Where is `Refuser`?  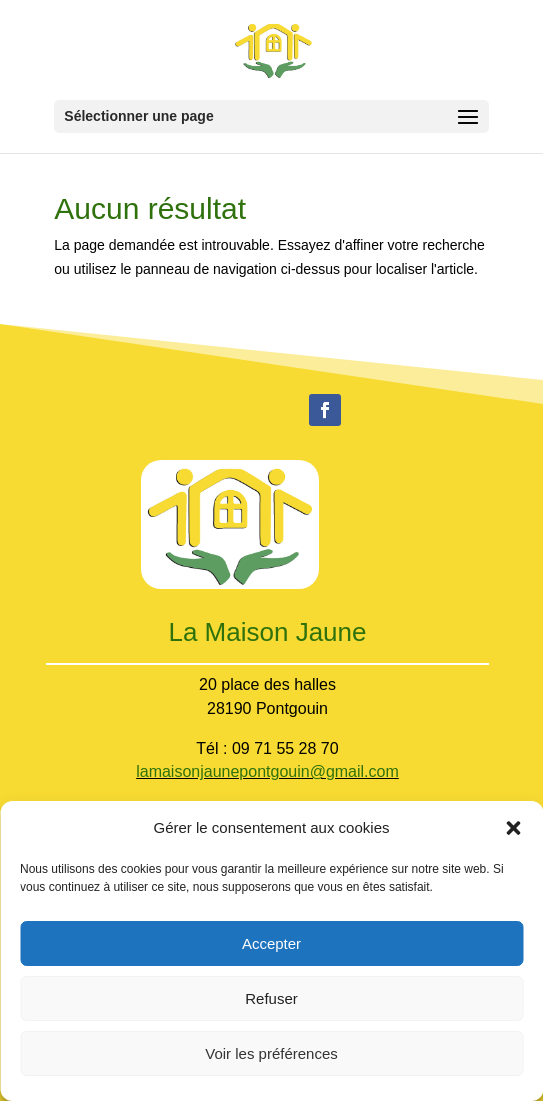 Refuser is located at coordinates (271, 998).